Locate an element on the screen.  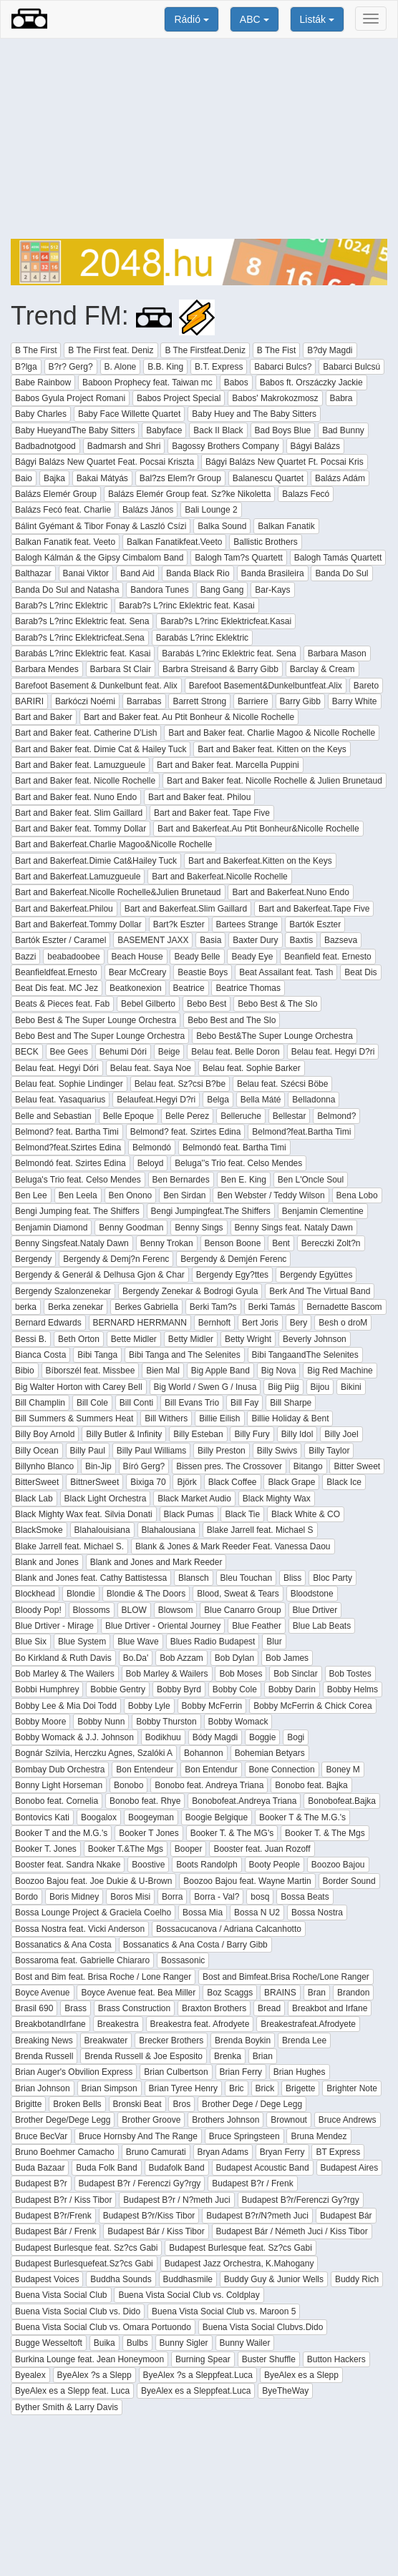
Brass is located at coordinates (75, 2008).